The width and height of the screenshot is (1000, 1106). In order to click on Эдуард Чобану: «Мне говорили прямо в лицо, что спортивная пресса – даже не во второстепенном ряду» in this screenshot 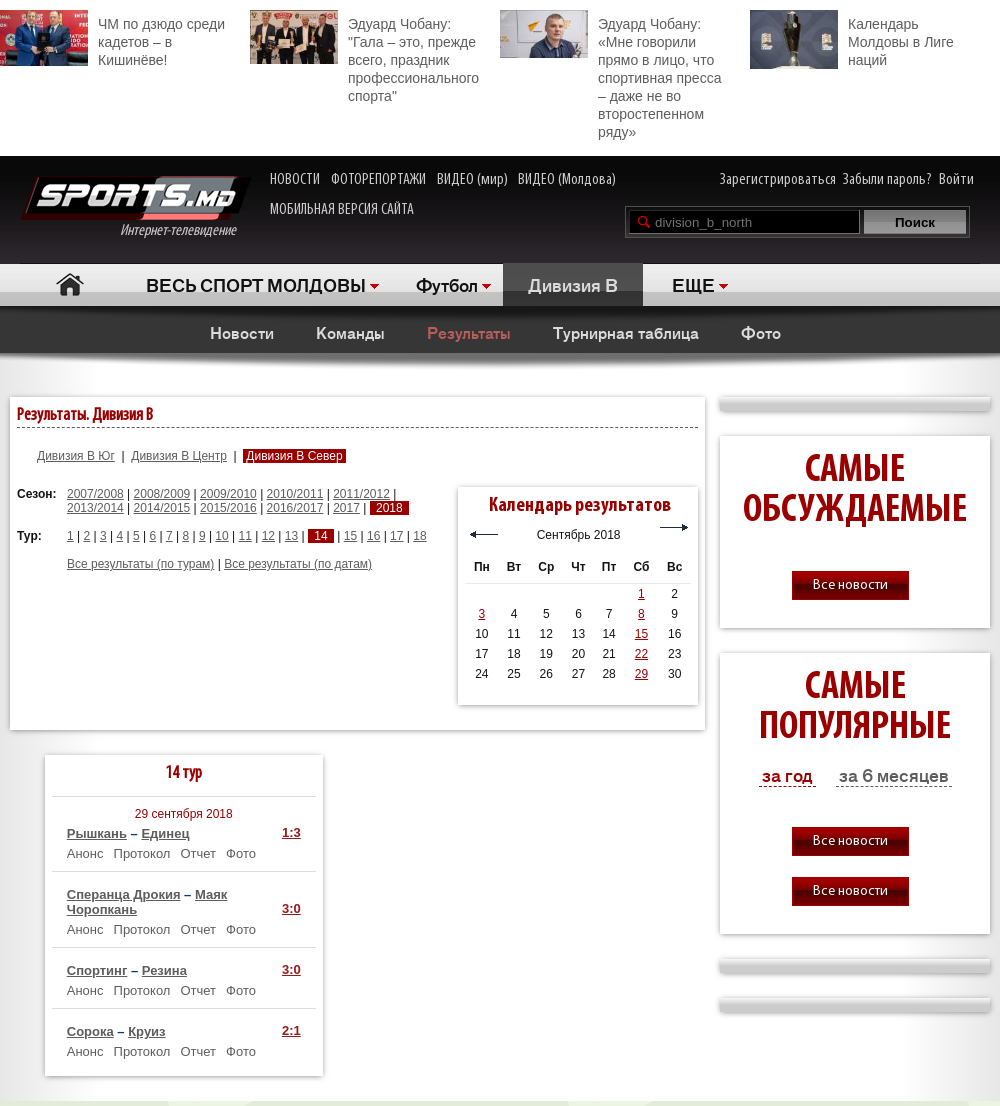, I will do `click(610, 75)`.